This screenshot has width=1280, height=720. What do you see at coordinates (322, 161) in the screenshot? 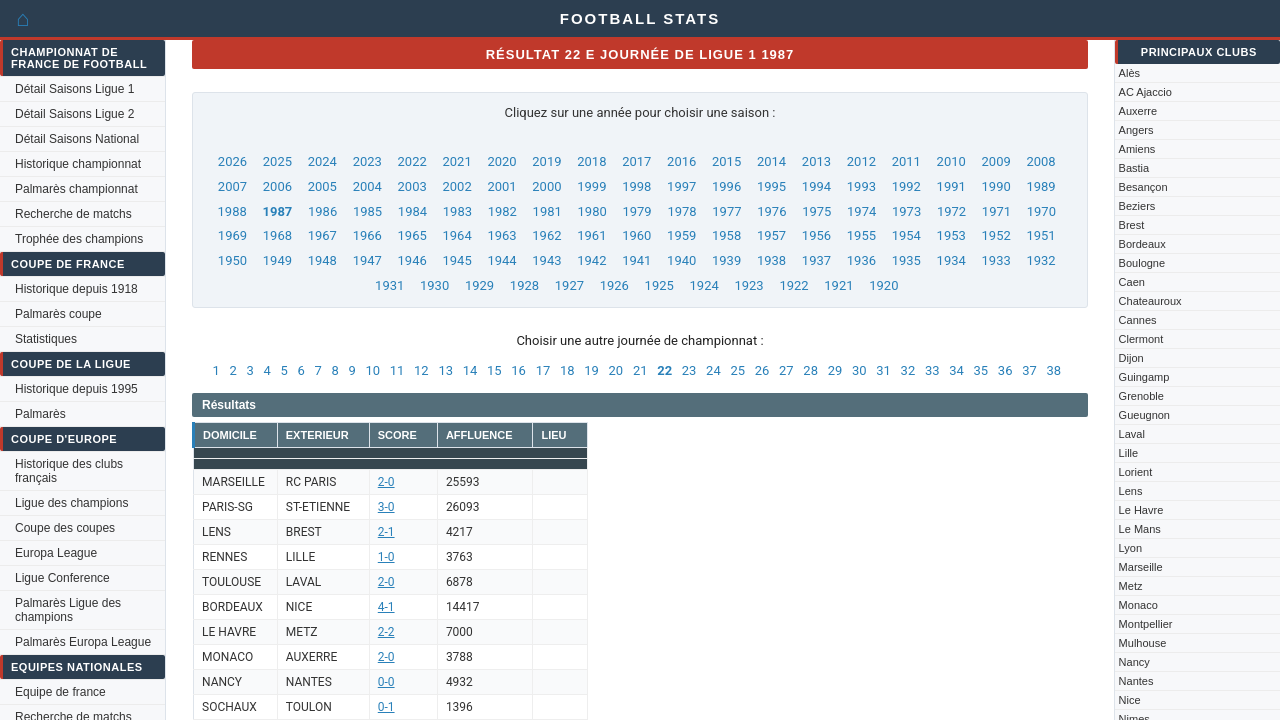
I see `2024` at bounding box center [322, 161].